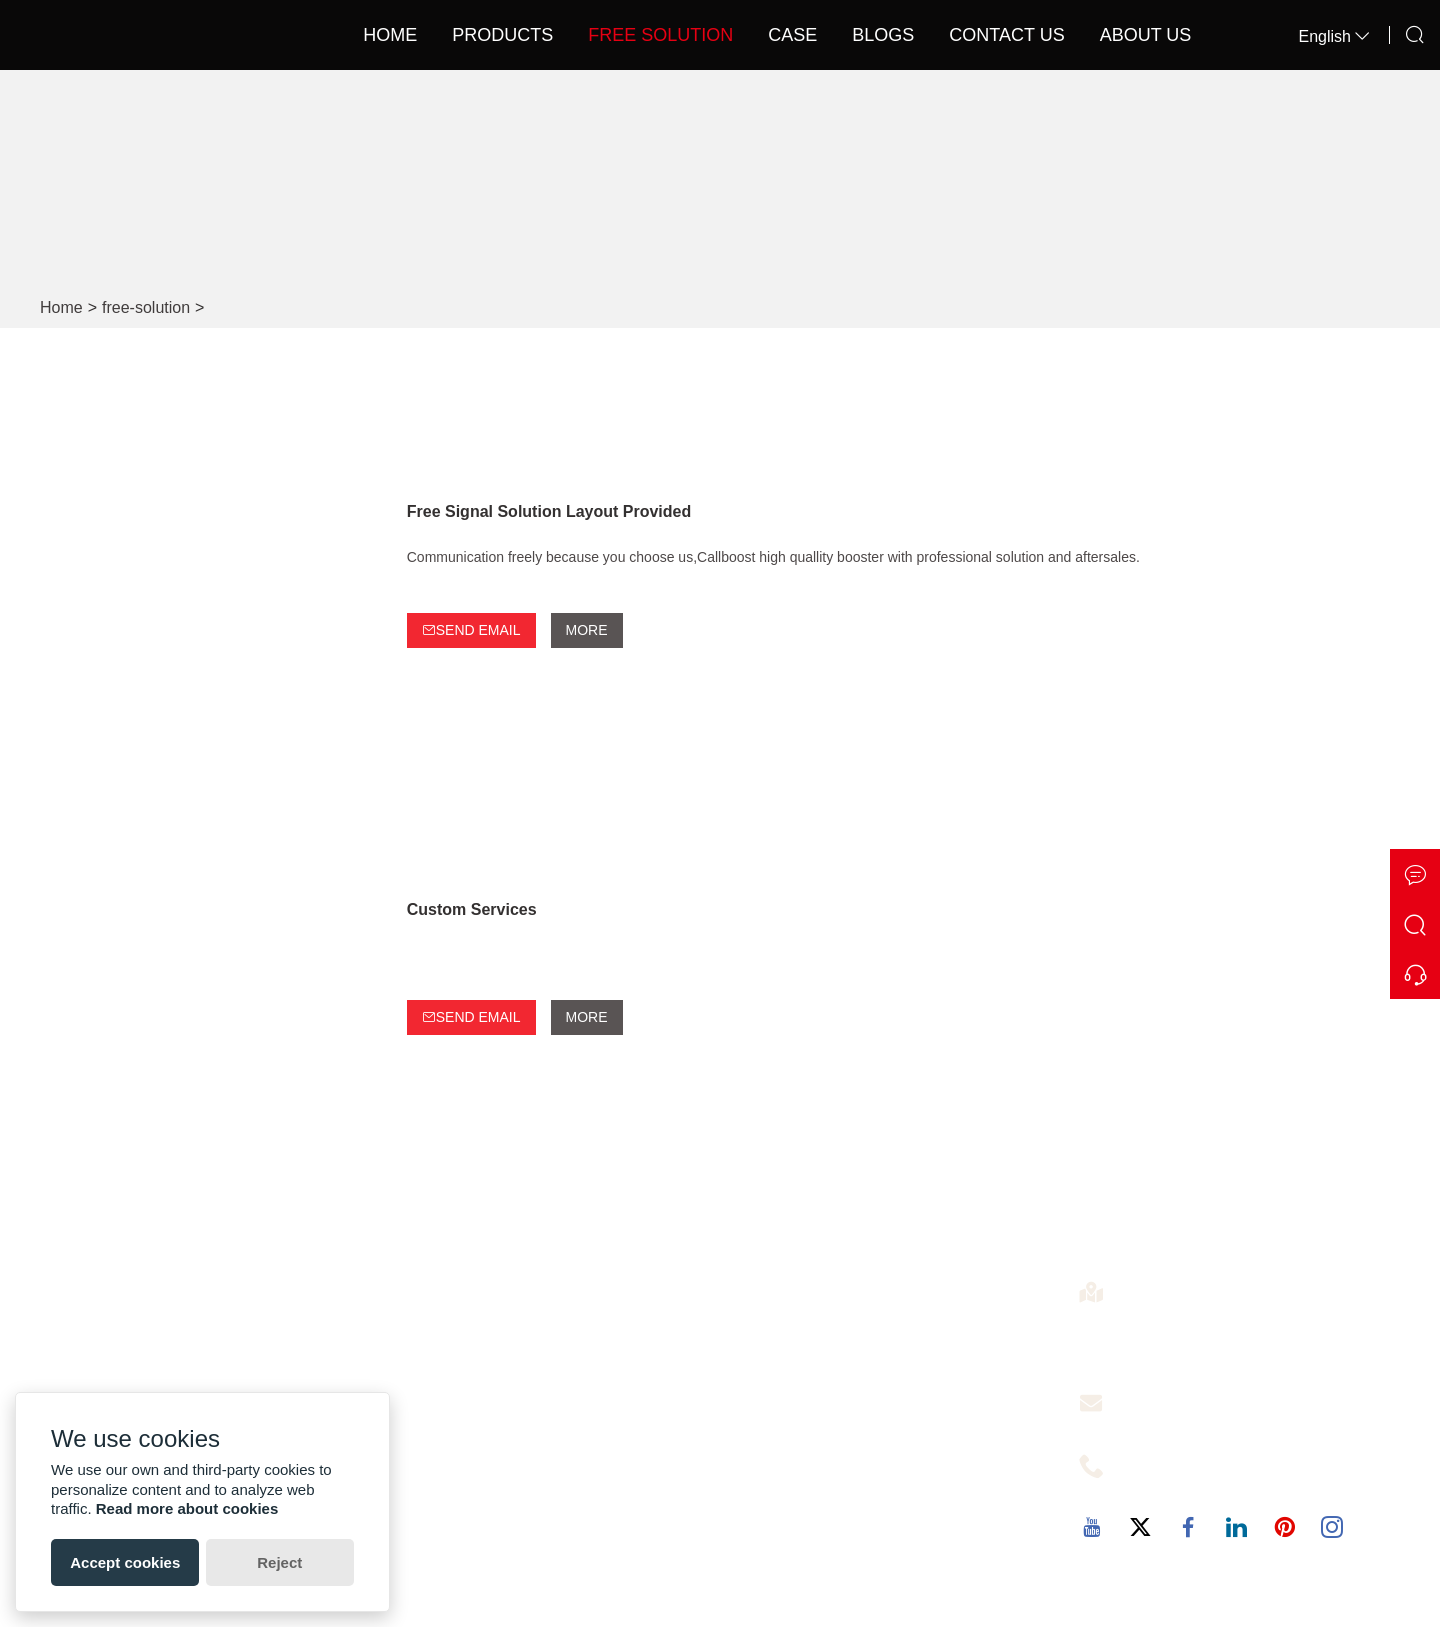 This screenshot has width=1440, height=1627. I want to click on Signal Booster, so click(788, 1337).